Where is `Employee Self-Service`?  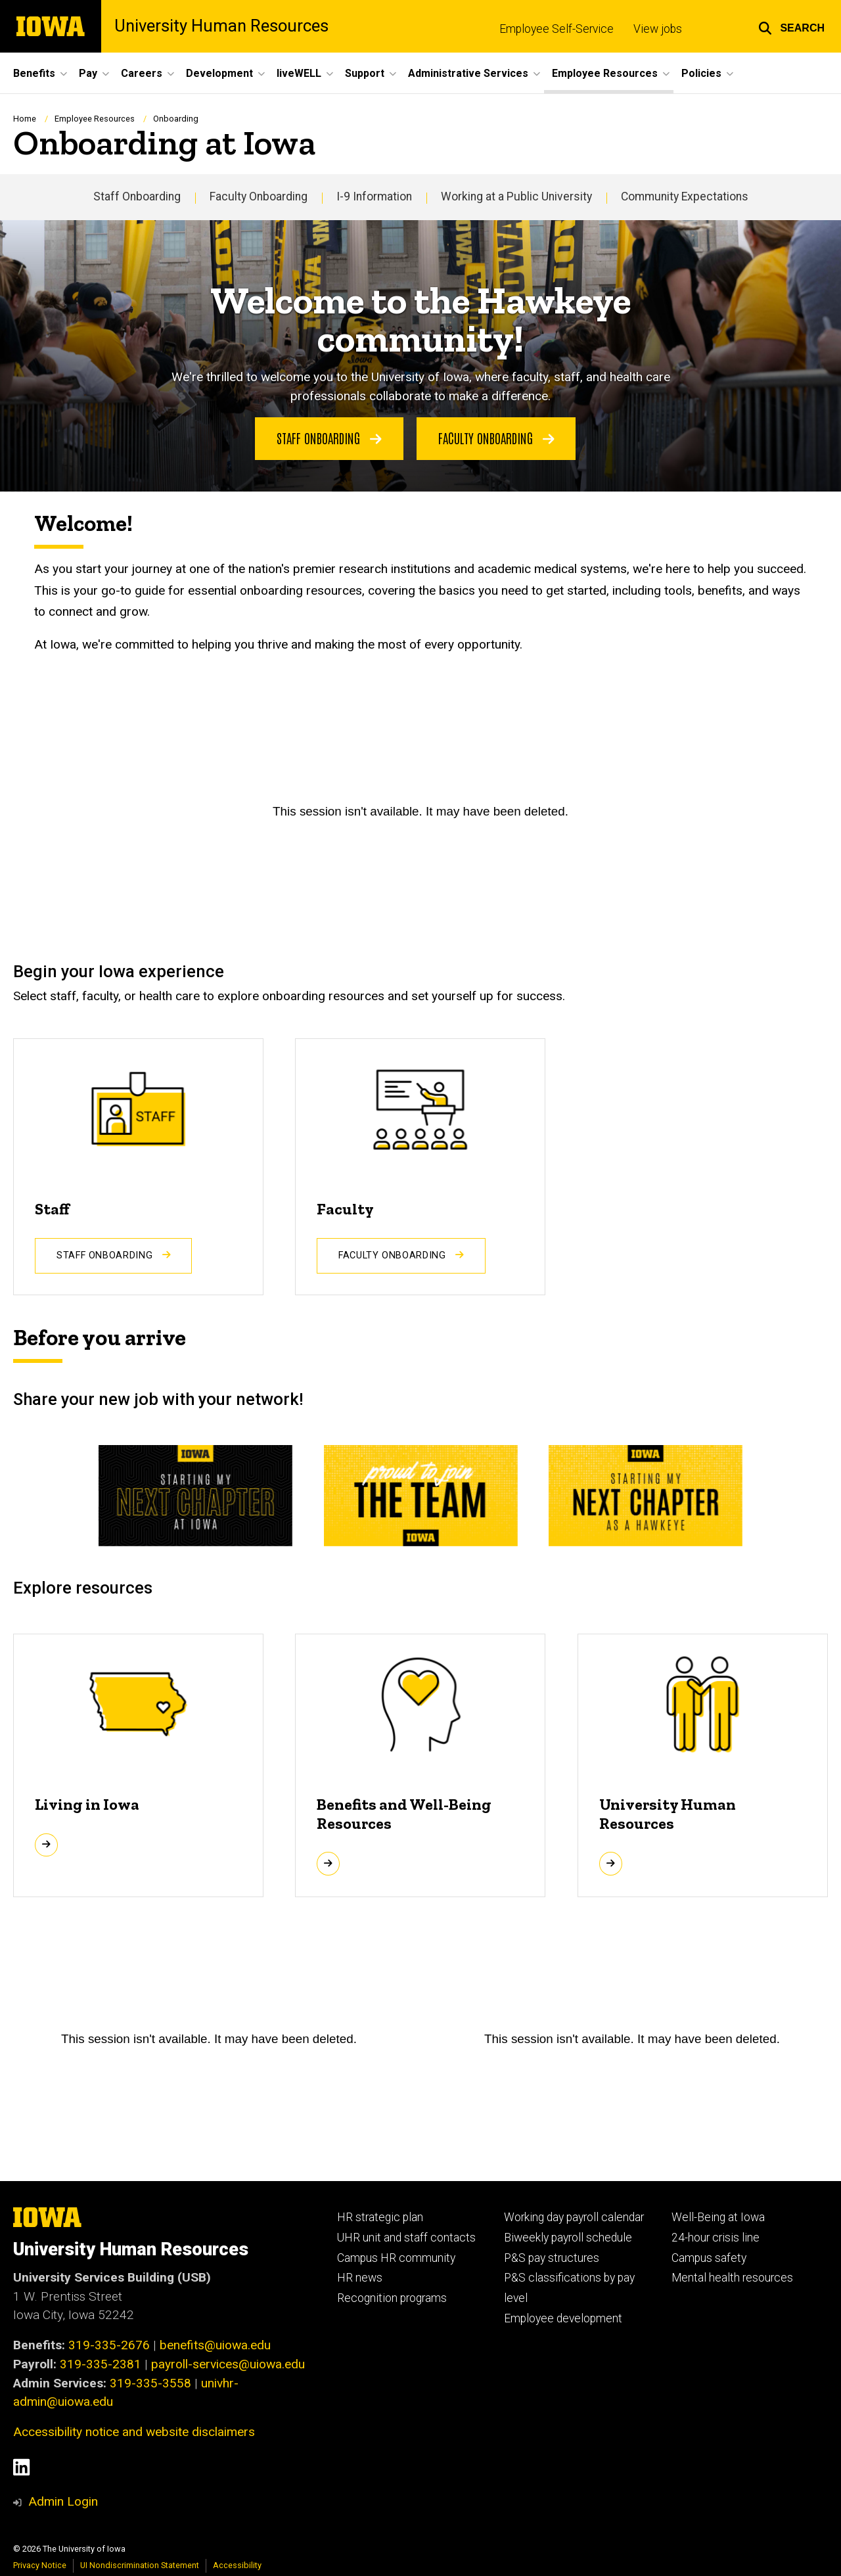
Employee Self-Service is located at coordinates (556, 28).